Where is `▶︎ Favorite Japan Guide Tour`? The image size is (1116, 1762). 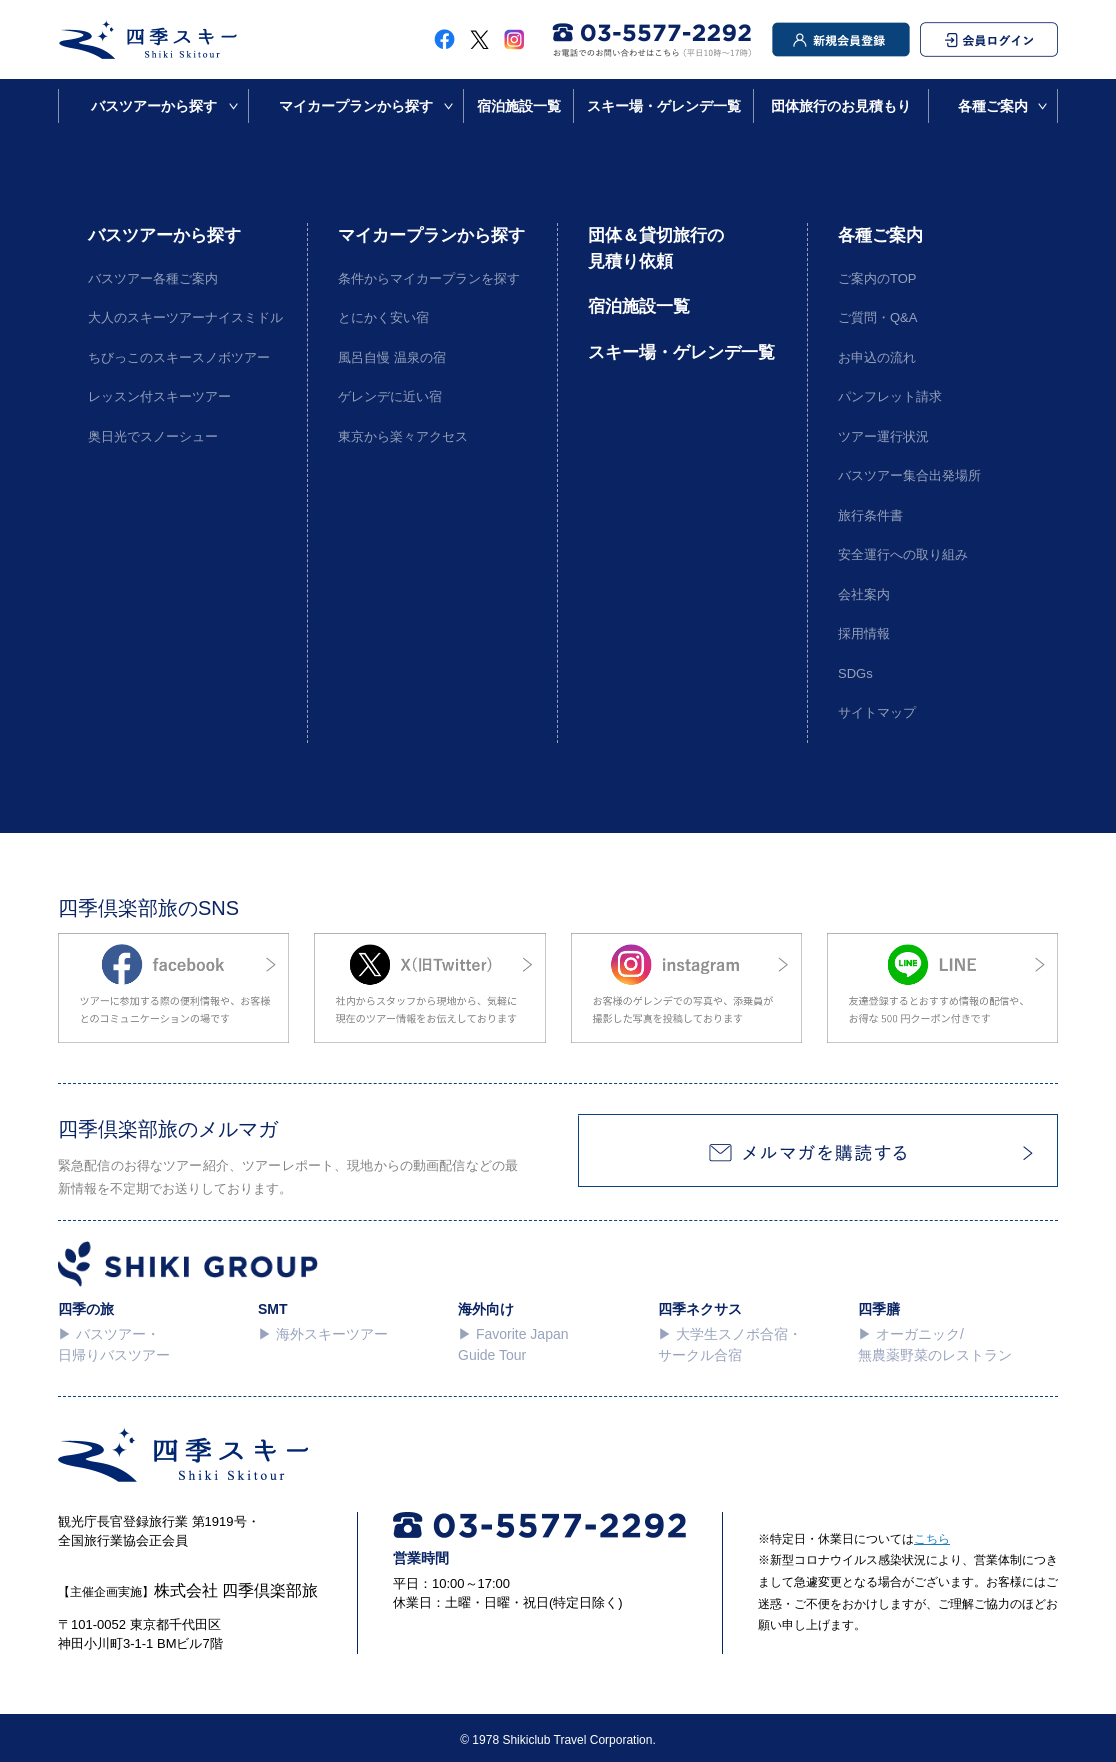 ▶︎ Favorite Japan Guide Tour is located at coordinates (513, 1344).